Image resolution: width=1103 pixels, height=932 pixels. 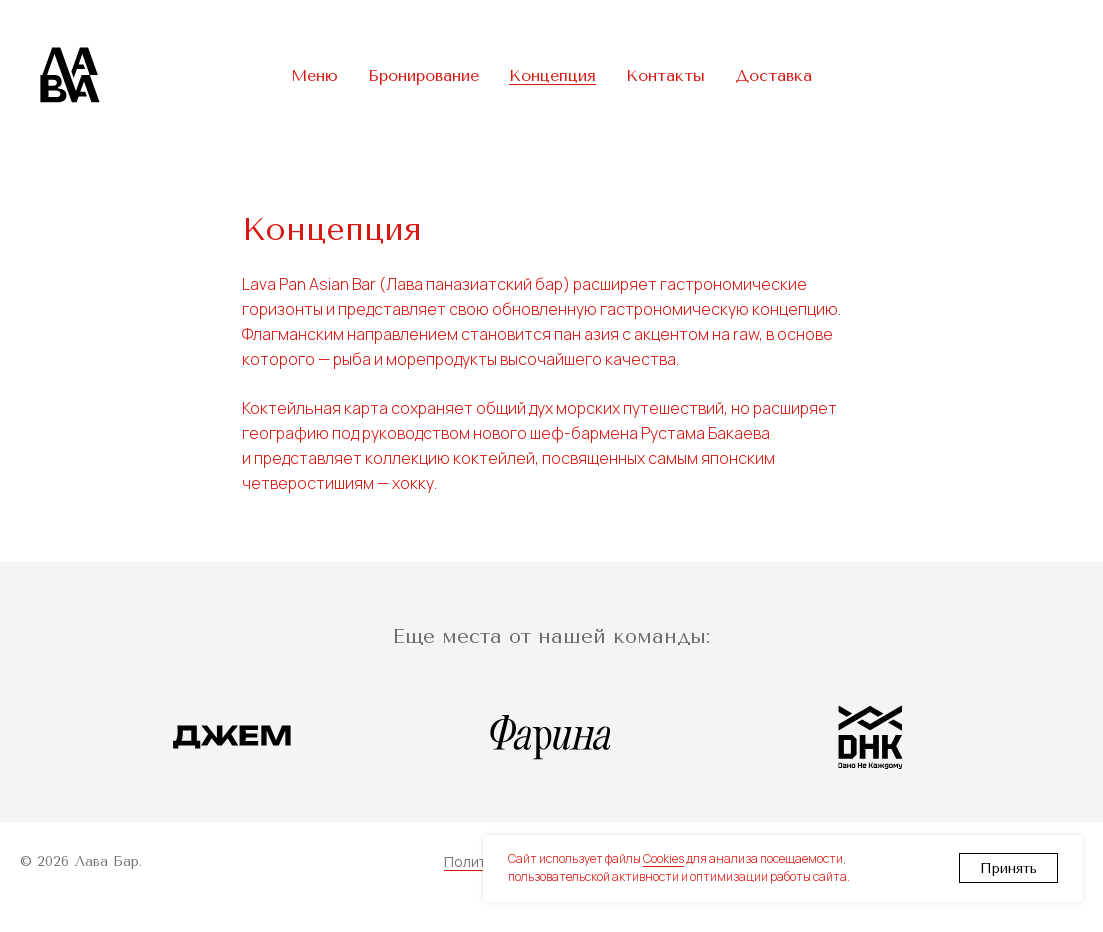 I want to click on Контакты, so click(x=665, y=75).